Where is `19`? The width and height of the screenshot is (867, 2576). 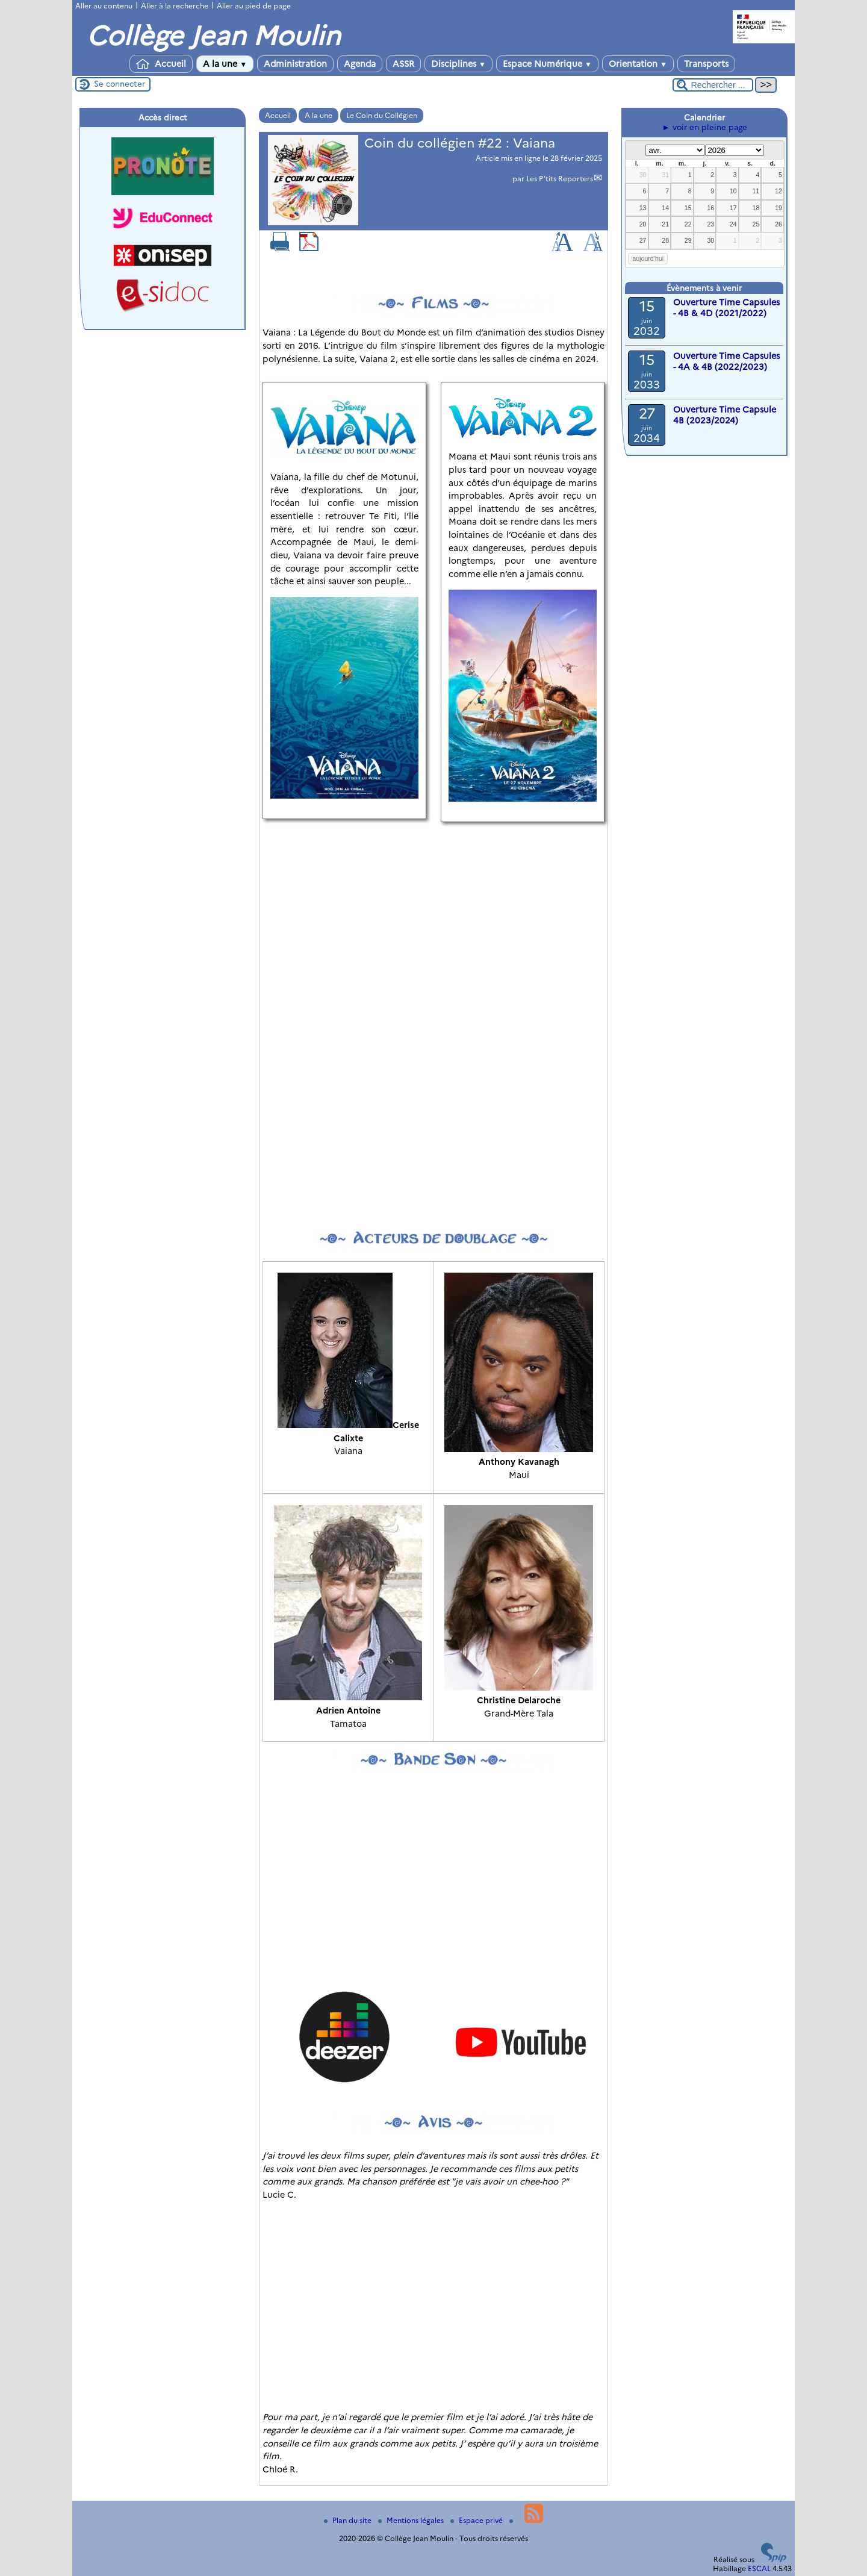
19 is located at coordinates (778, 207).